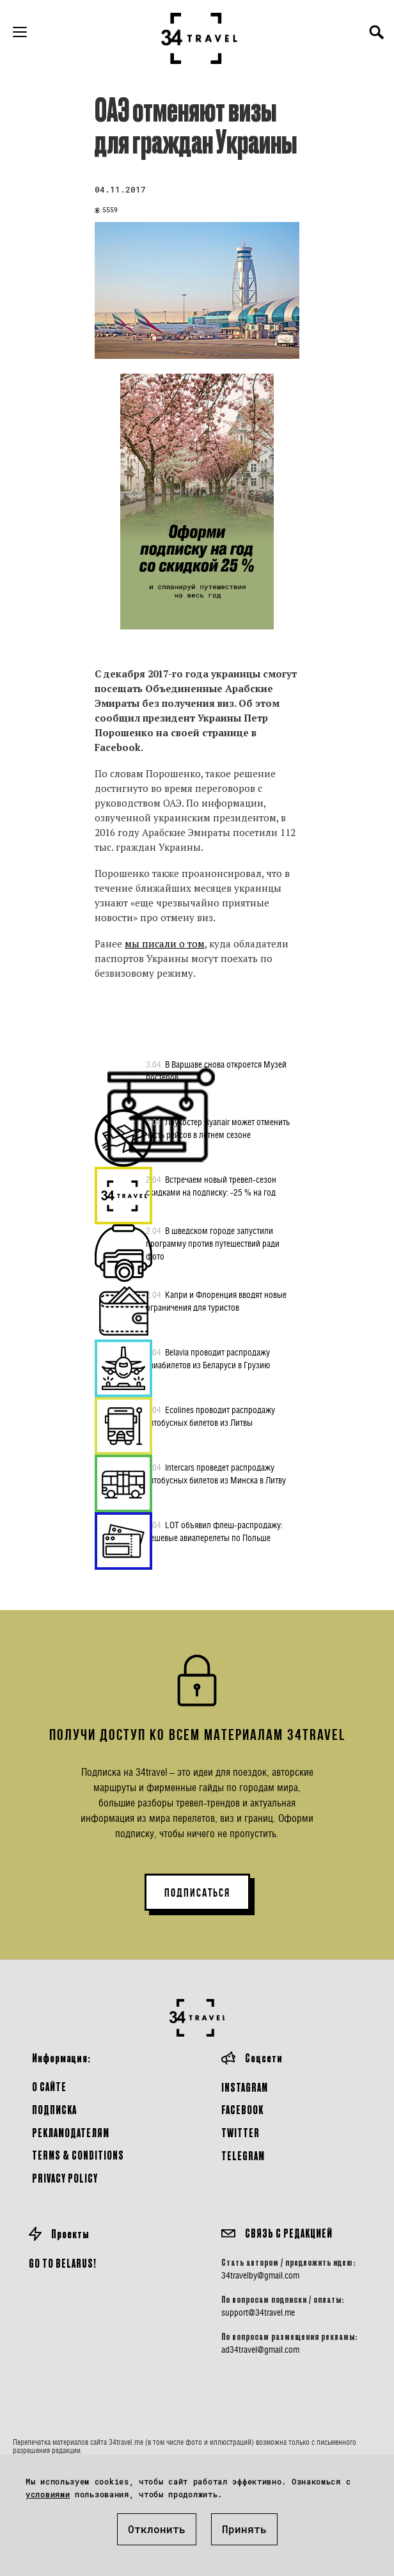  What do you see at coordinates (218, 1128) in the screenshot?
I see `Лоукостер Ryanair может отменить часть рейсов в летнем сезоне` at bounding box center [218, 1128].